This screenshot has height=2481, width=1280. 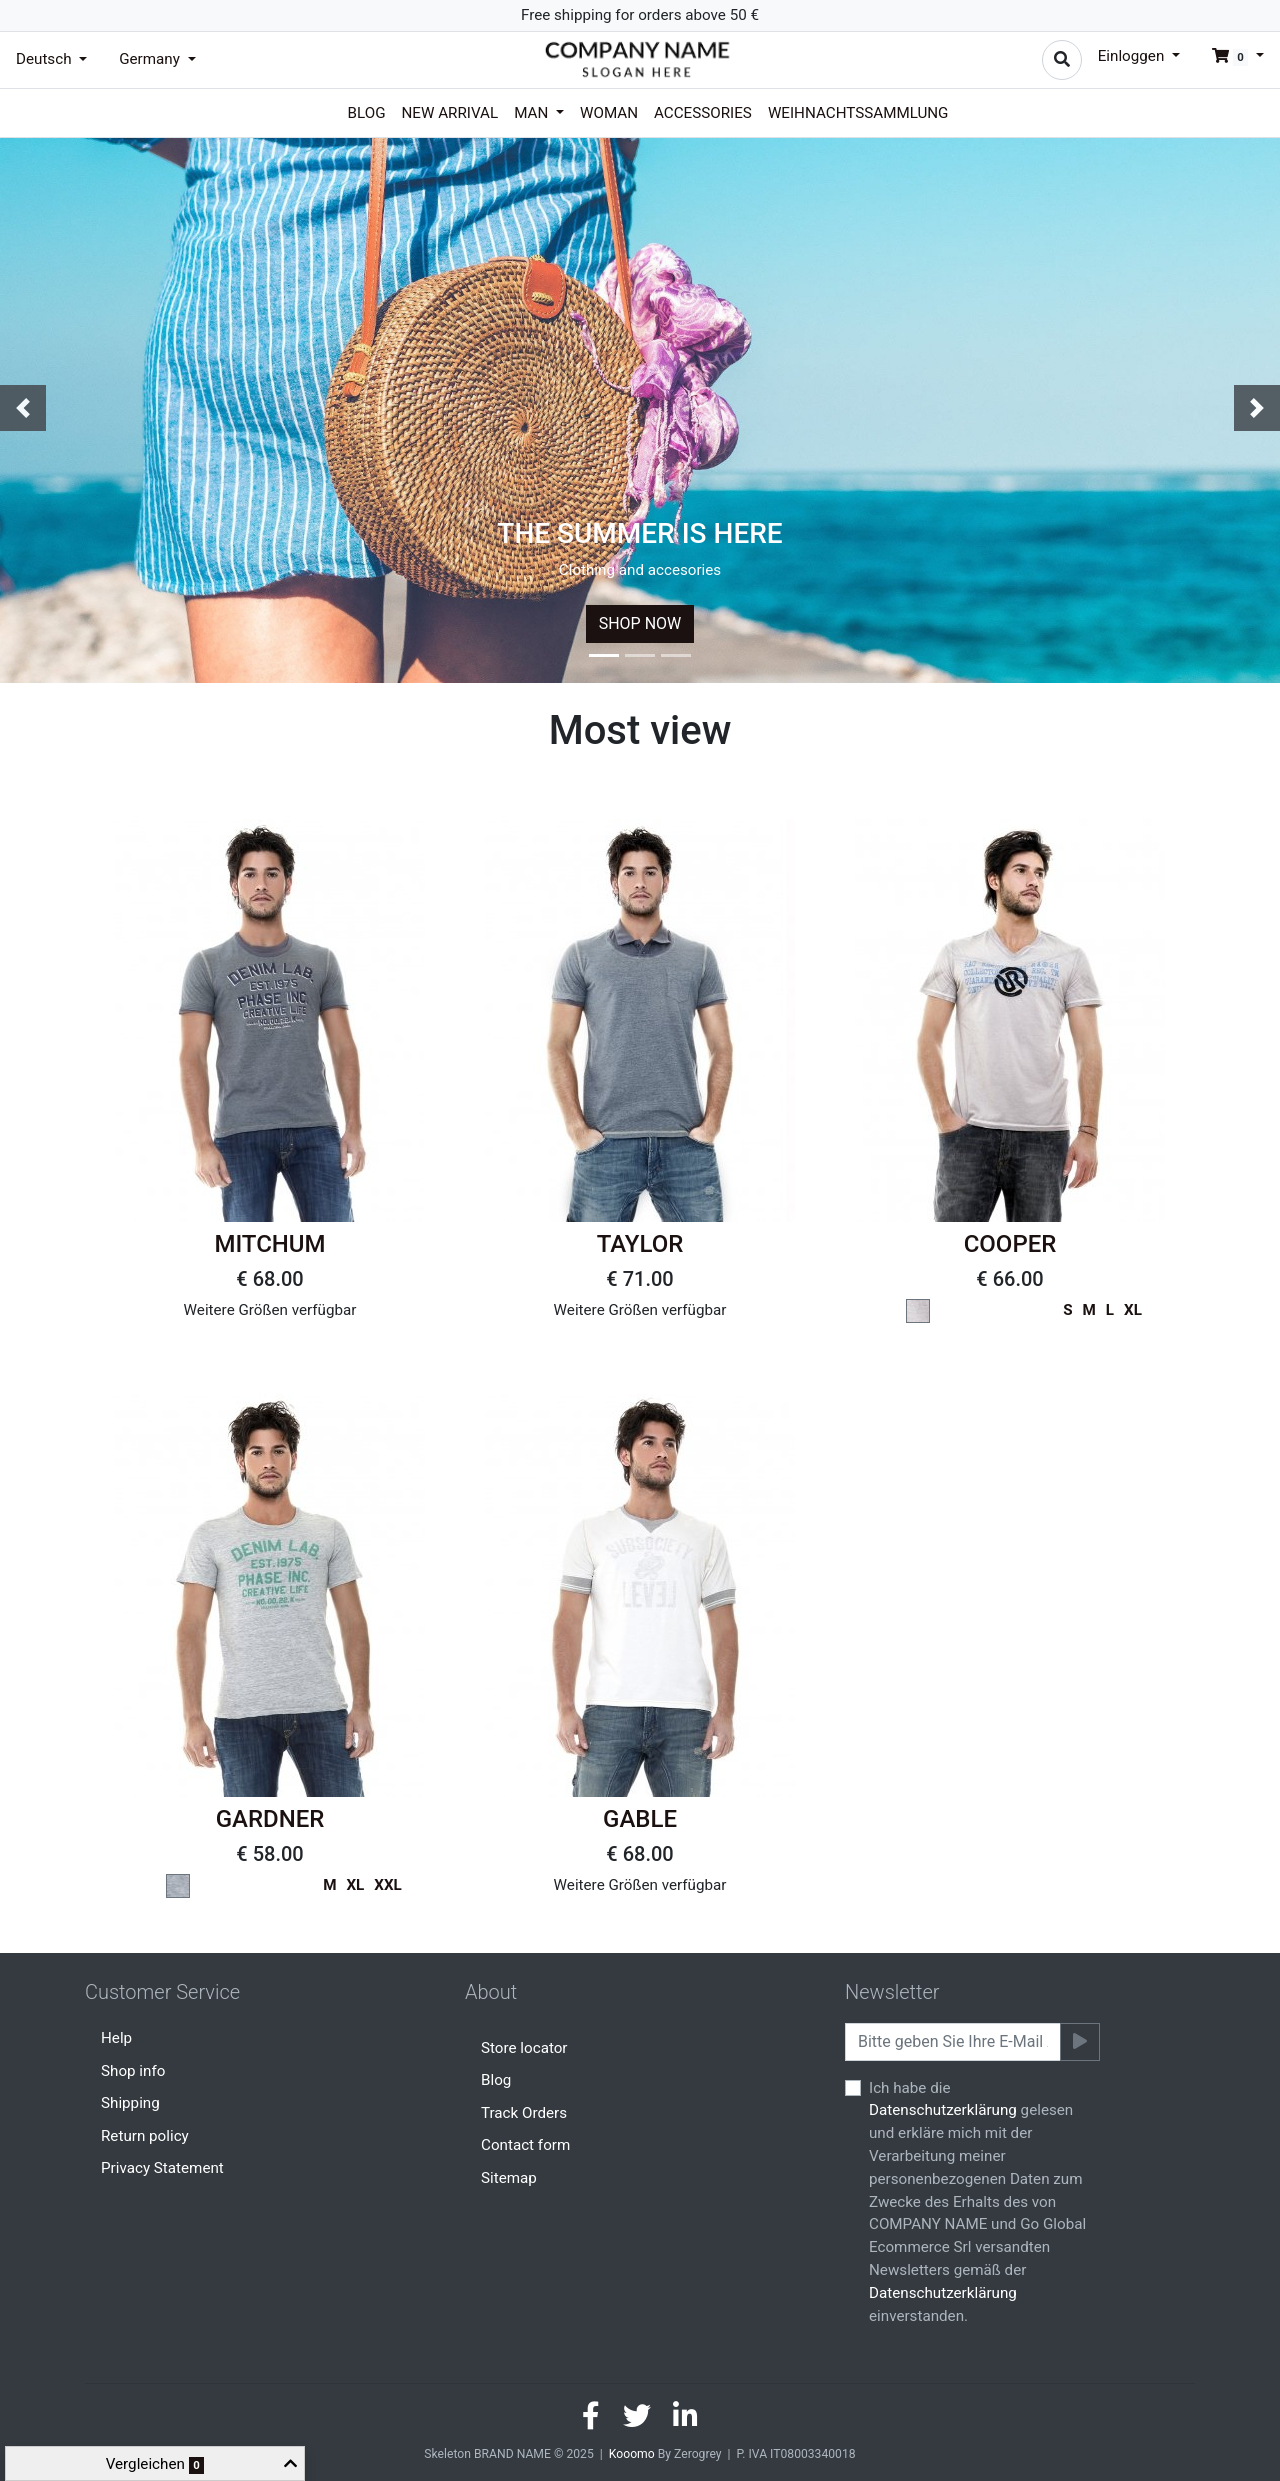 What do you see at coordinates (1230, 56) in the screenshot?
I see `[button]` at bounding box center [1230, 56].